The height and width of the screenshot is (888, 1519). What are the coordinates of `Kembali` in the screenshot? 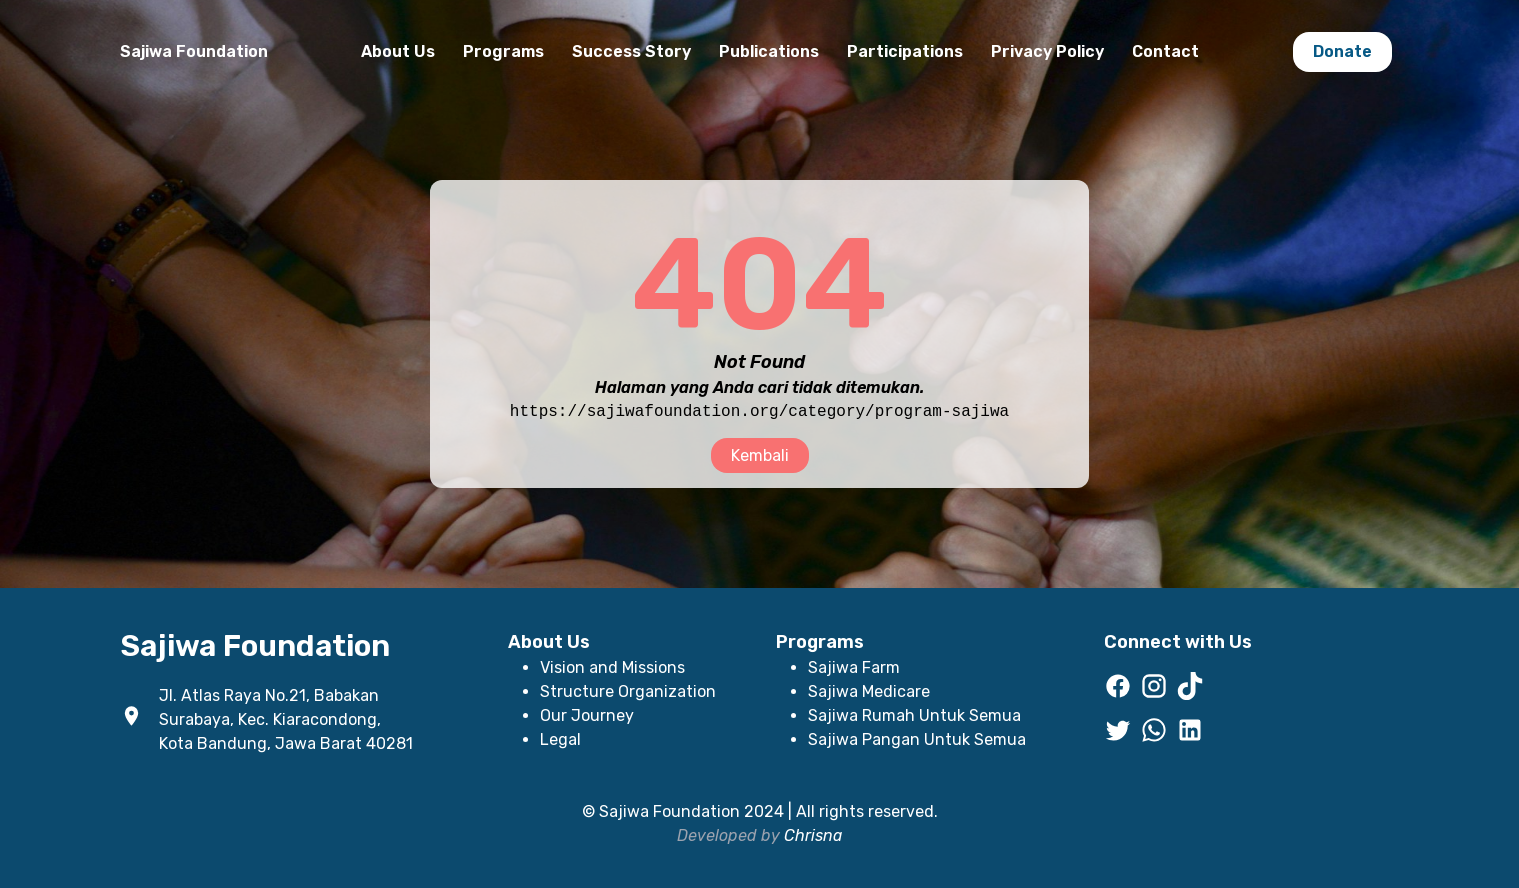 It's located at (760, 455).